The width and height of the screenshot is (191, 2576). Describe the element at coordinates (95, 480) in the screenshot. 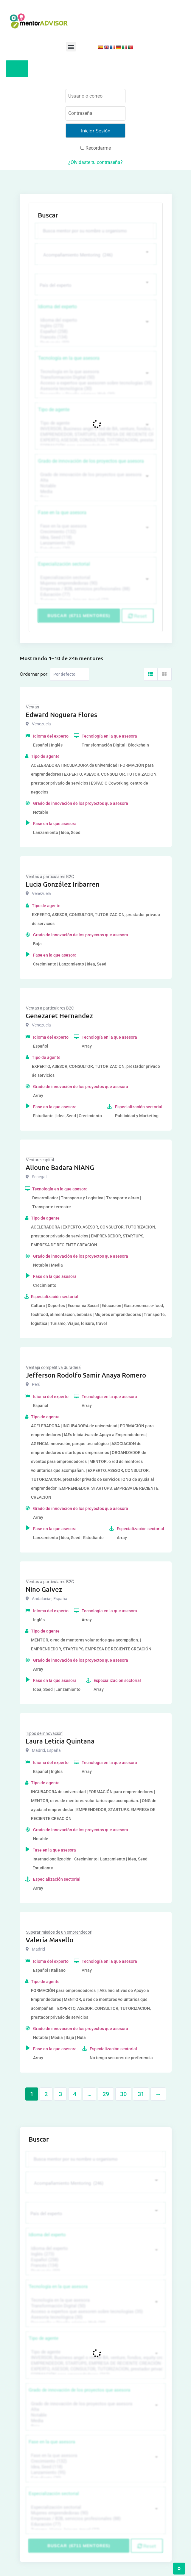

I see `Alta` at that location.